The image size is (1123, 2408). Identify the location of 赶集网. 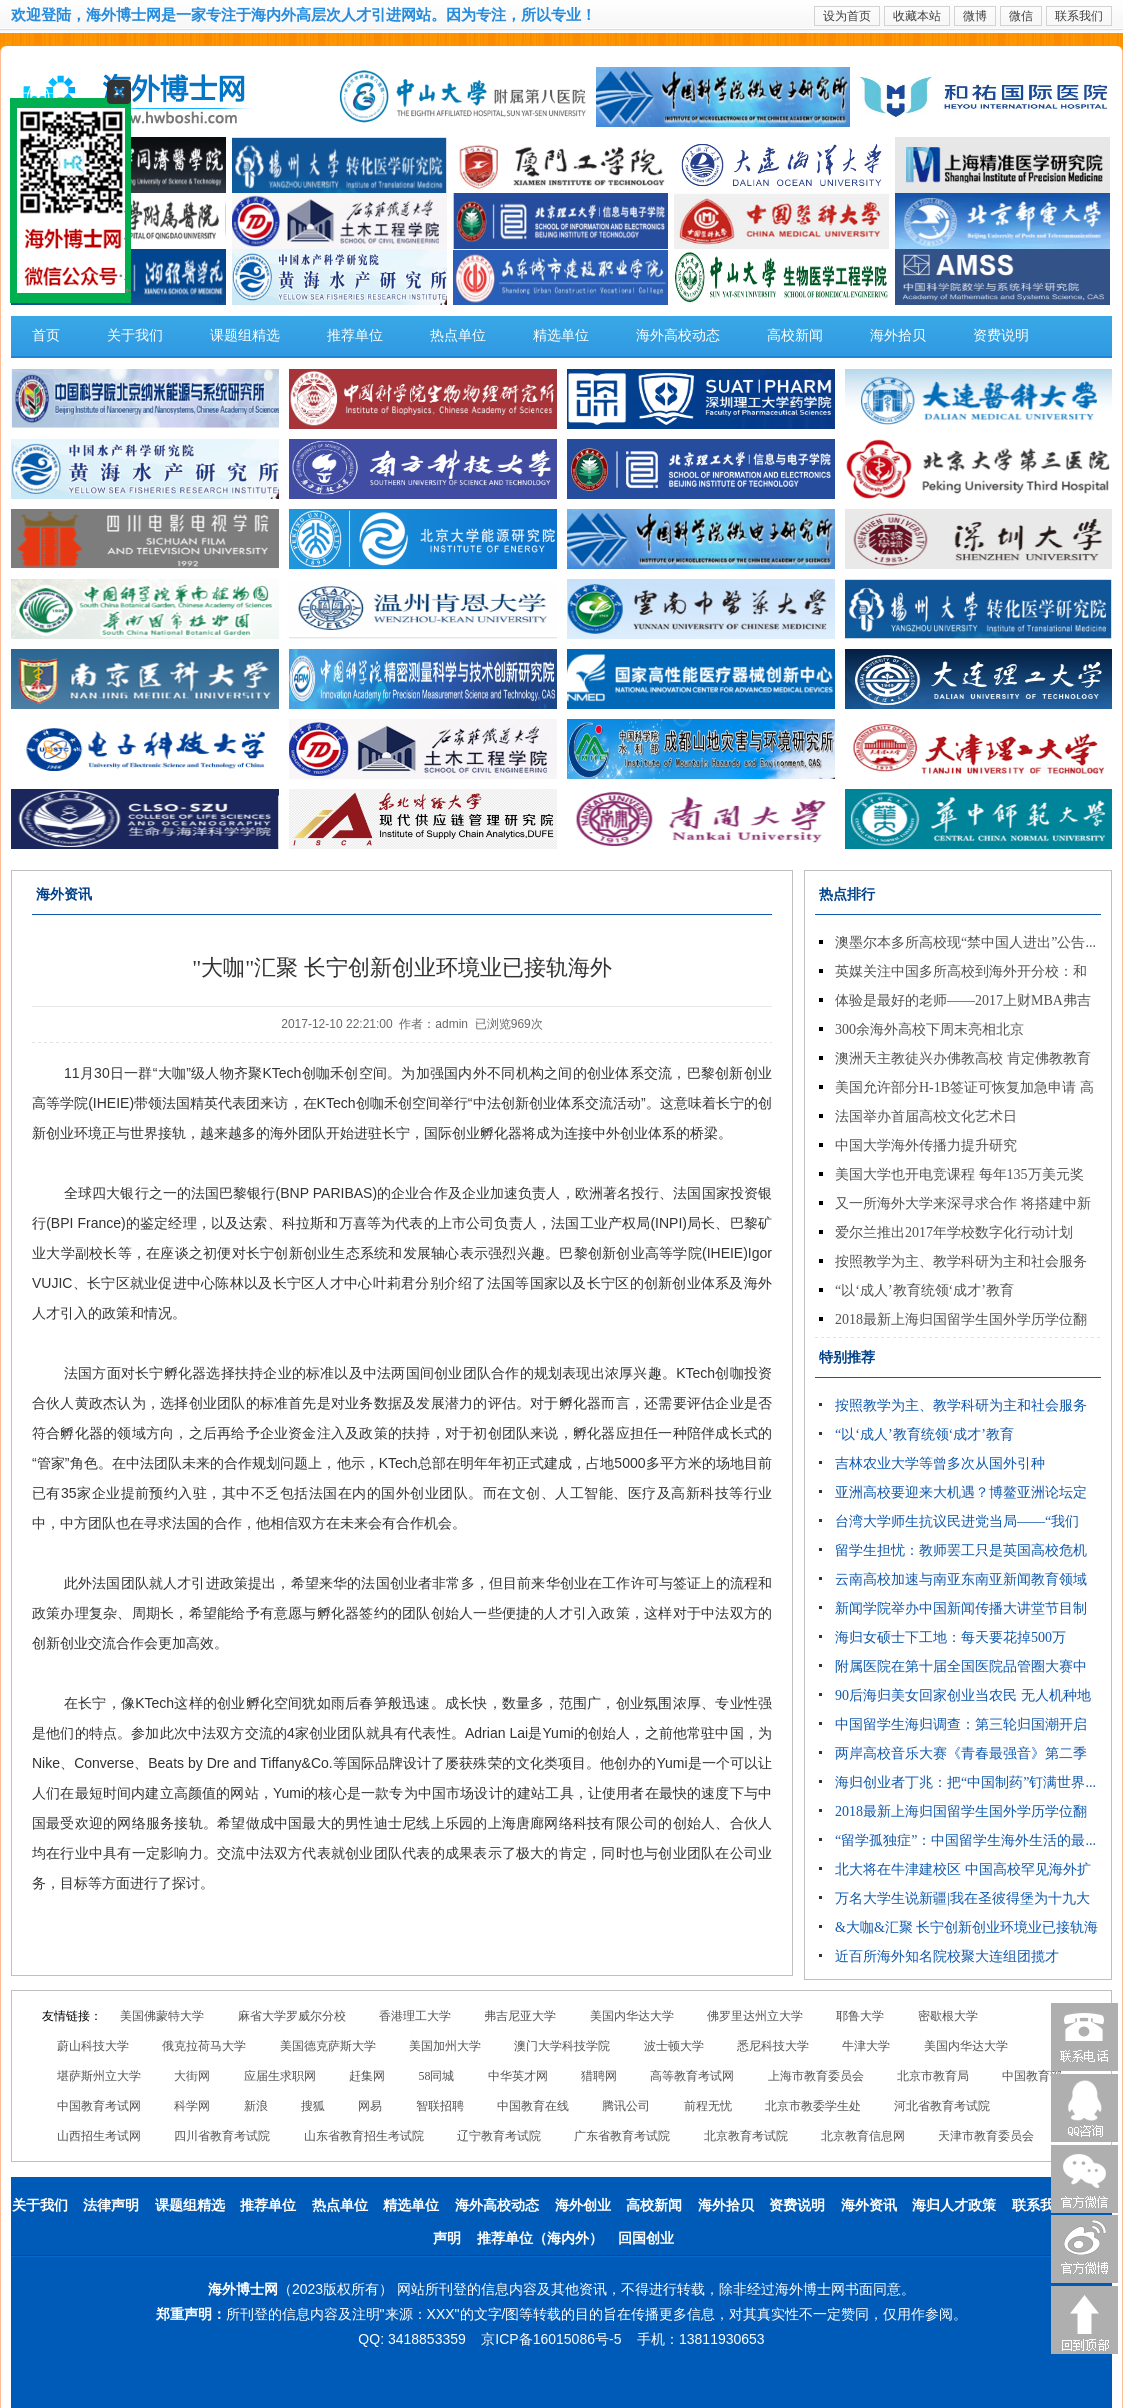
(367, 2076).